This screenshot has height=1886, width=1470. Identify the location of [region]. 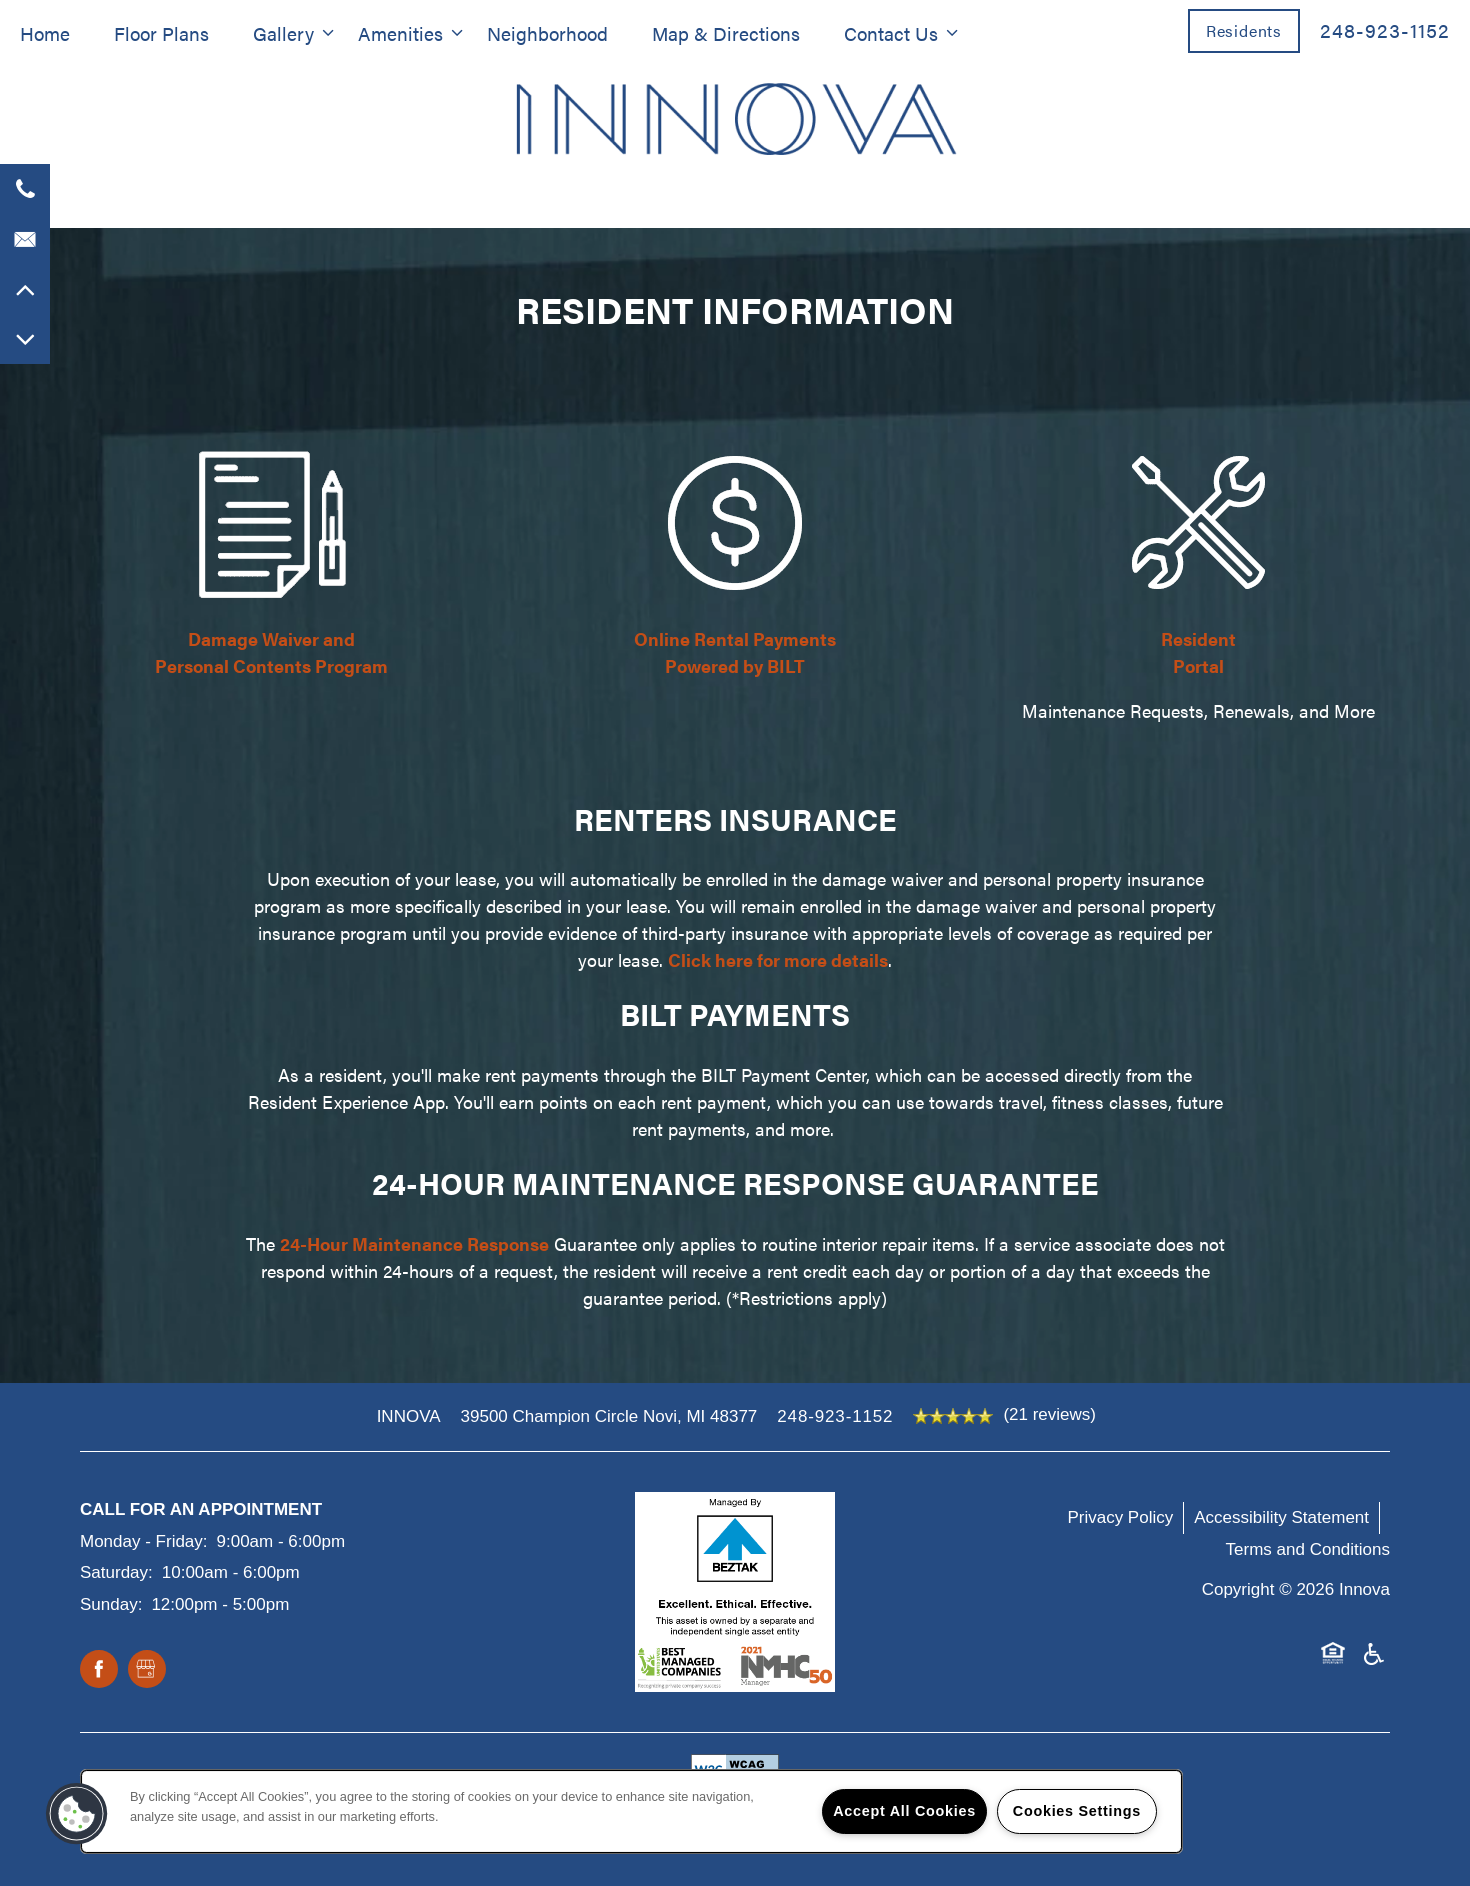
(631, 1811).